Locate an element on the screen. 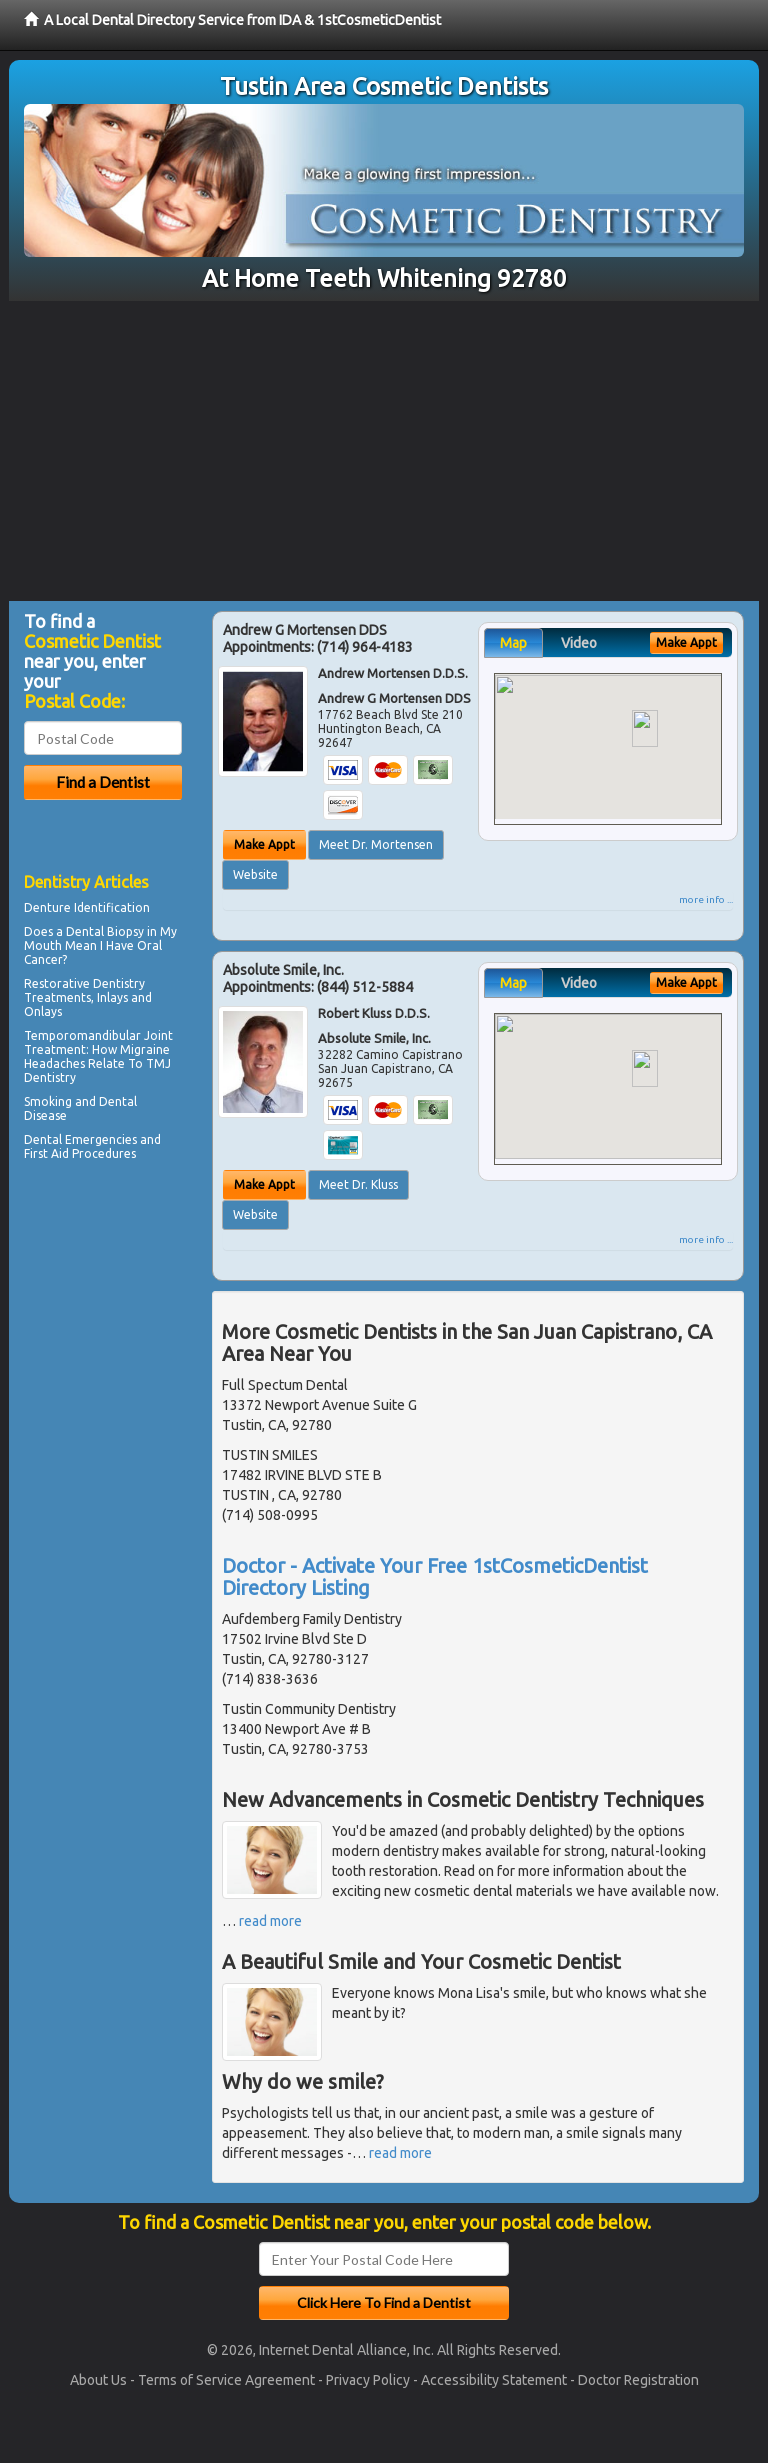  About Us is located at coordinates (98, 2380).